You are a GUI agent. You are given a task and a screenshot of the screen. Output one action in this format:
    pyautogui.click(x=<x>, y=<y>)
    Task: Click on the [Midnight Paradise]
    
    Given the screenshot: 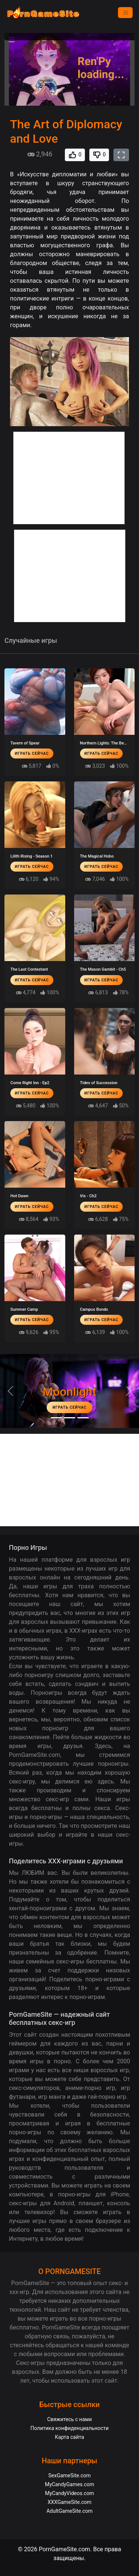 What is the action you would take?
    pyautogui.click(x=69, y=1417)
    